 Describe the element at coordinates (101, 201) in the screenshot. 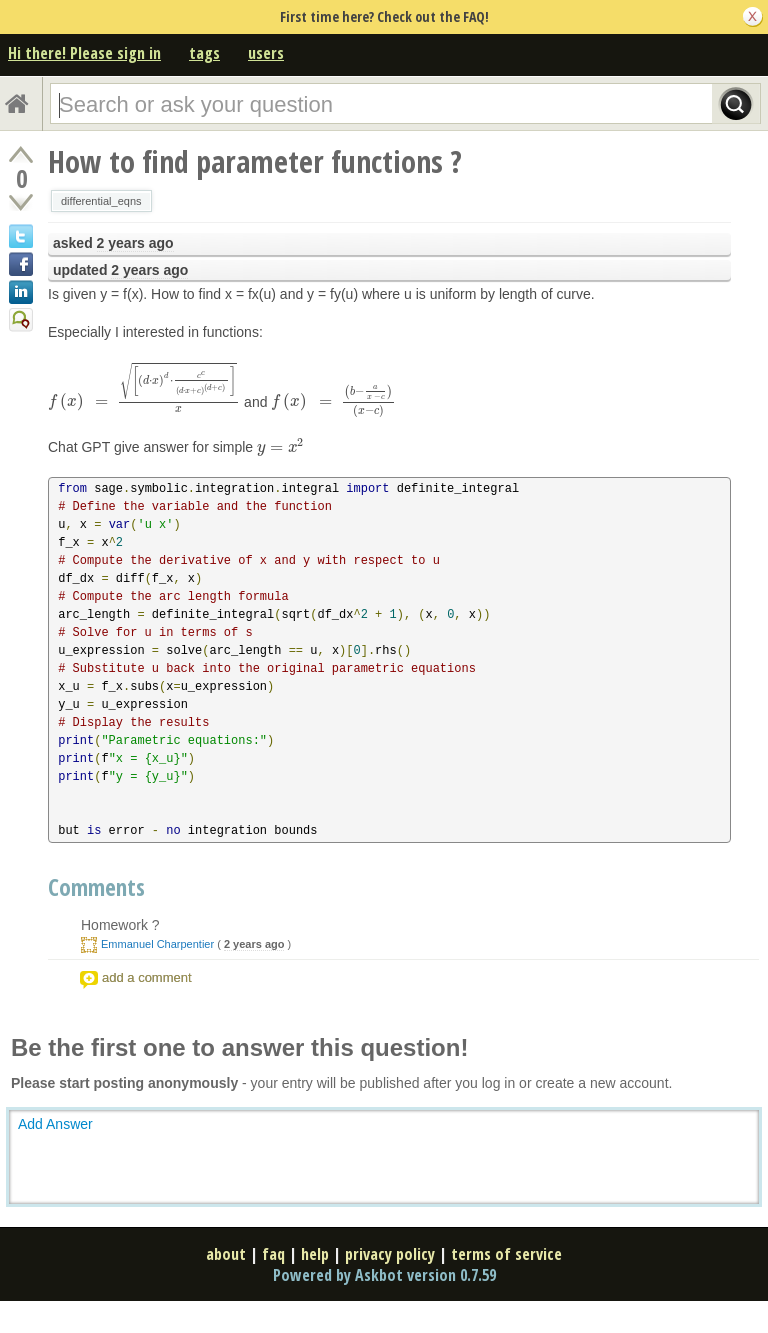

I see `differential_eqns` at that location.